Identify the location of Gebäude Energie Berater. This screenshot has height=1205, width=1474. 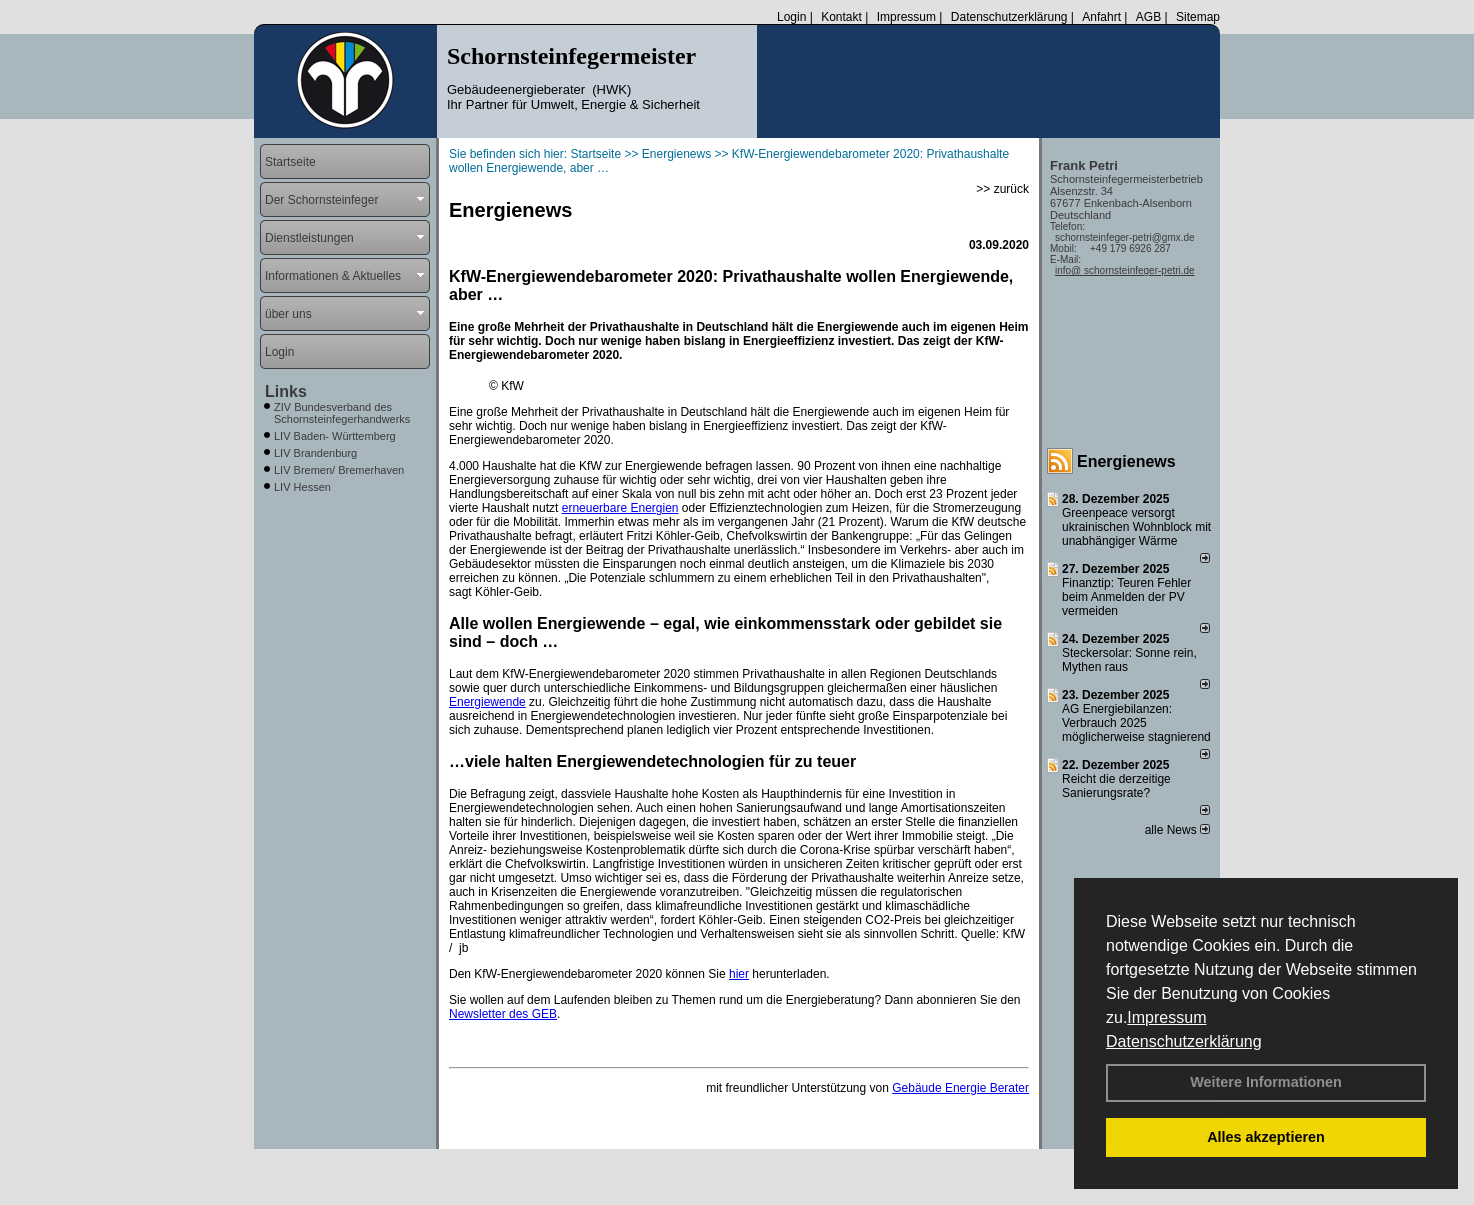
(960, 1088).